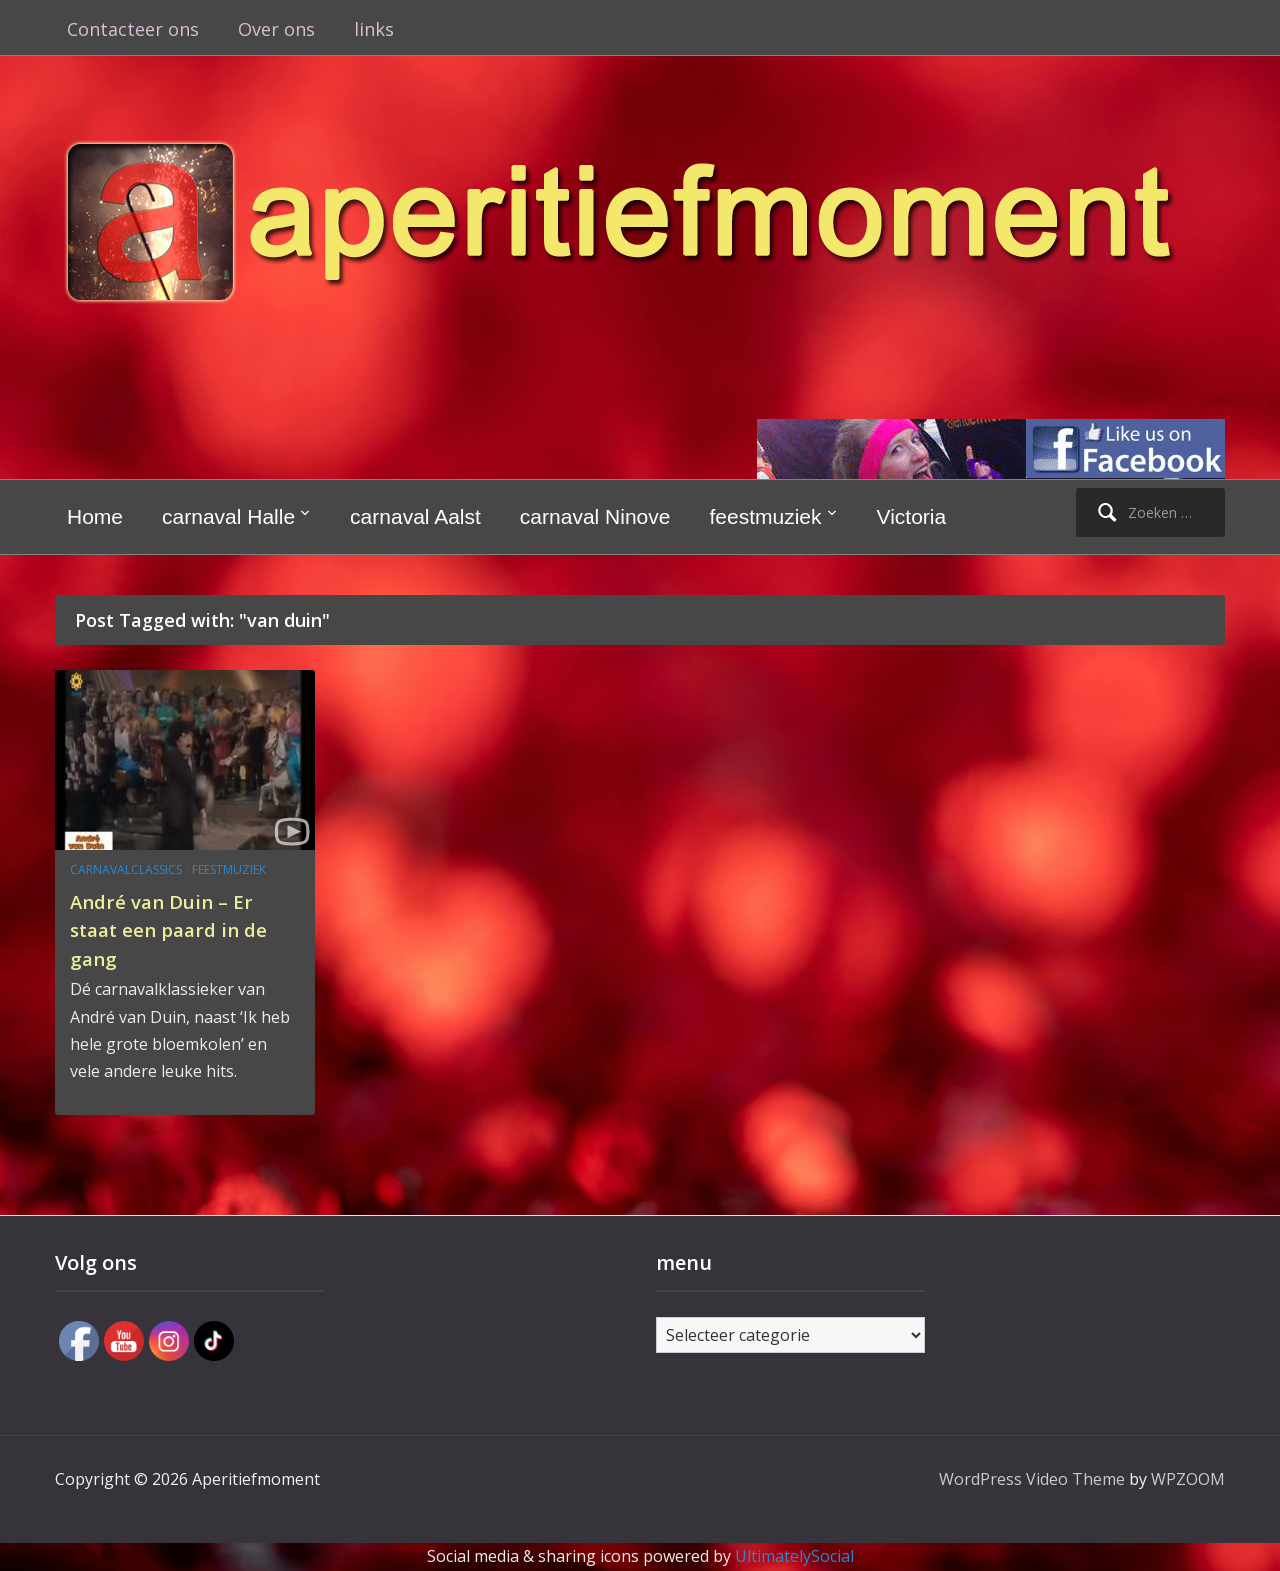 Image resolution: width=1280 pixels, height=1571 pixels. What do you see at coordinates (794, 1556) in the screenshot?
I see `UltimatelySocial` at bounding box center [794, 1556].